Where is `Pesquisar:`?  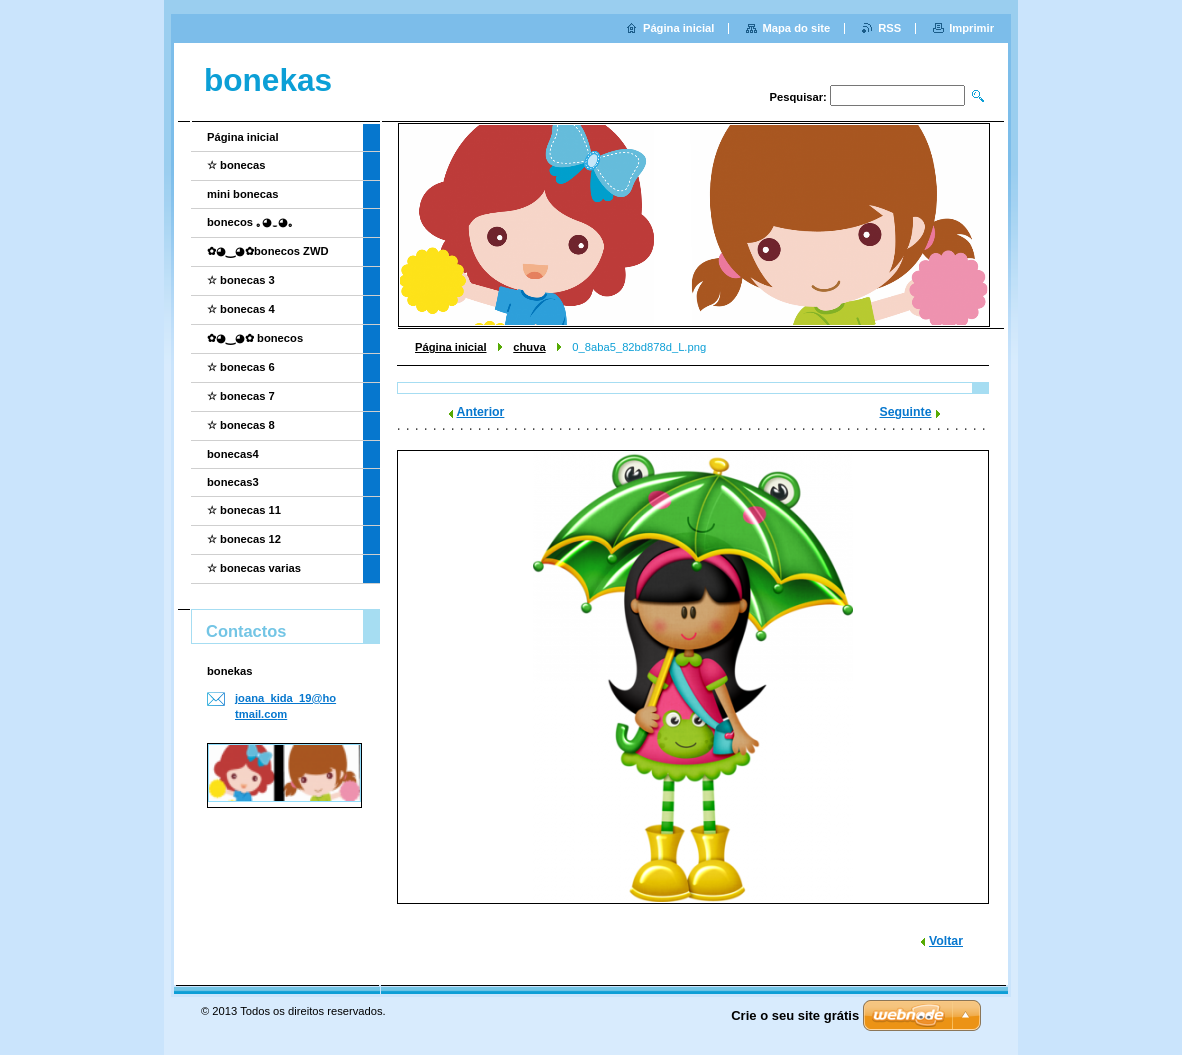 Pesquisar: is located at coordinates (798, 97).